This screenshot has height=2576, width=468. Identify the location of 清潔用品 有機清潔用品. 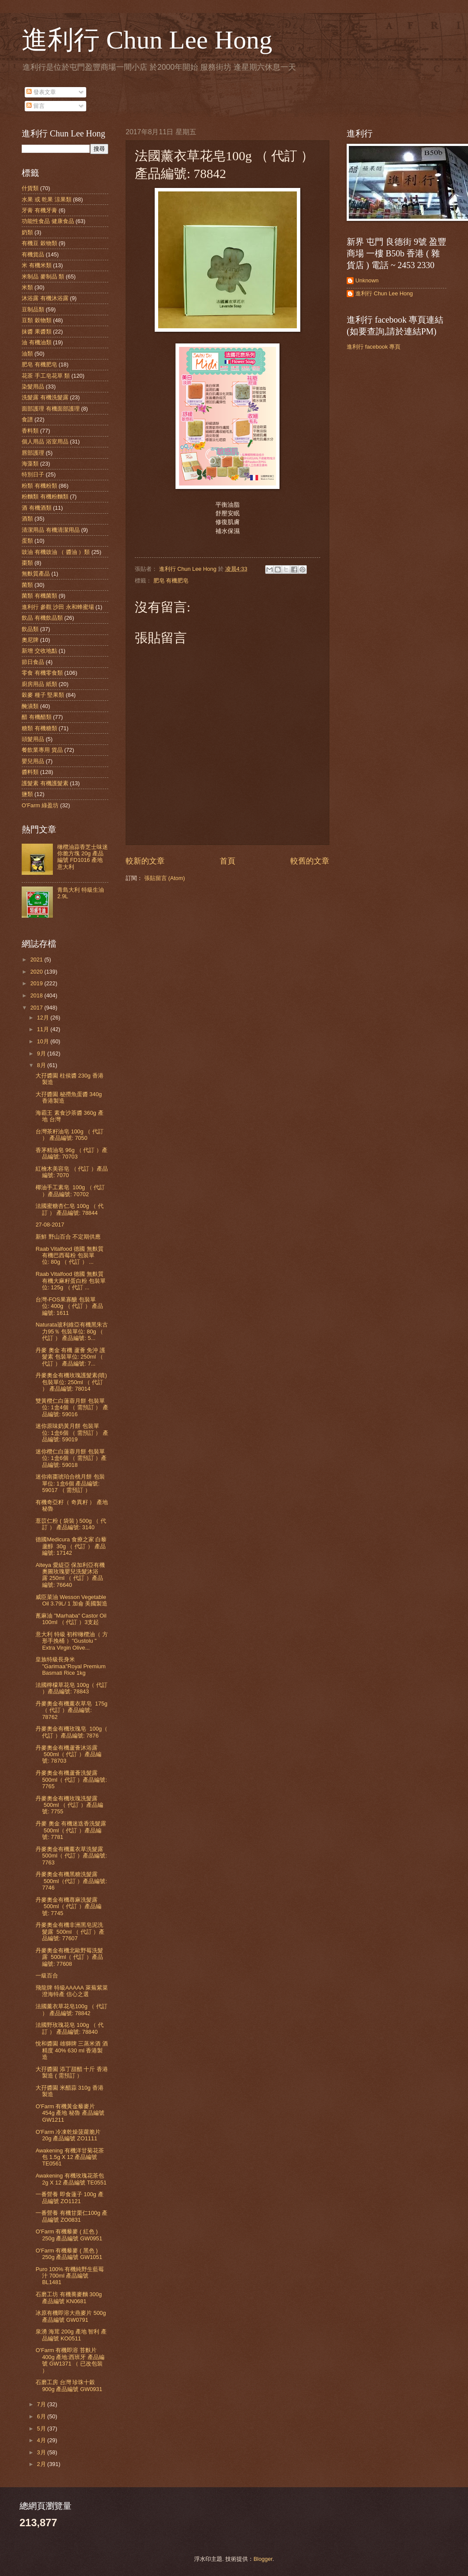
(51, 530).